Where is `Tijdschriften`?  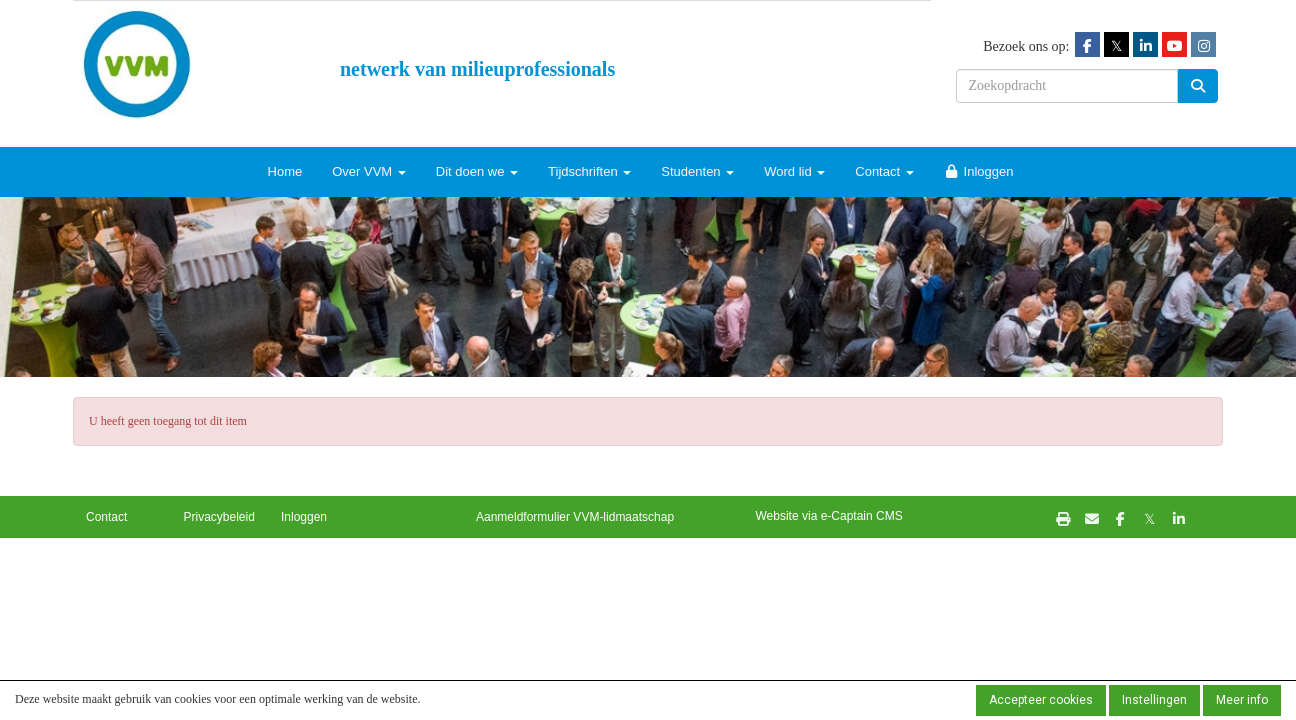 Tijdschriften is located at coordinates (589, 171).